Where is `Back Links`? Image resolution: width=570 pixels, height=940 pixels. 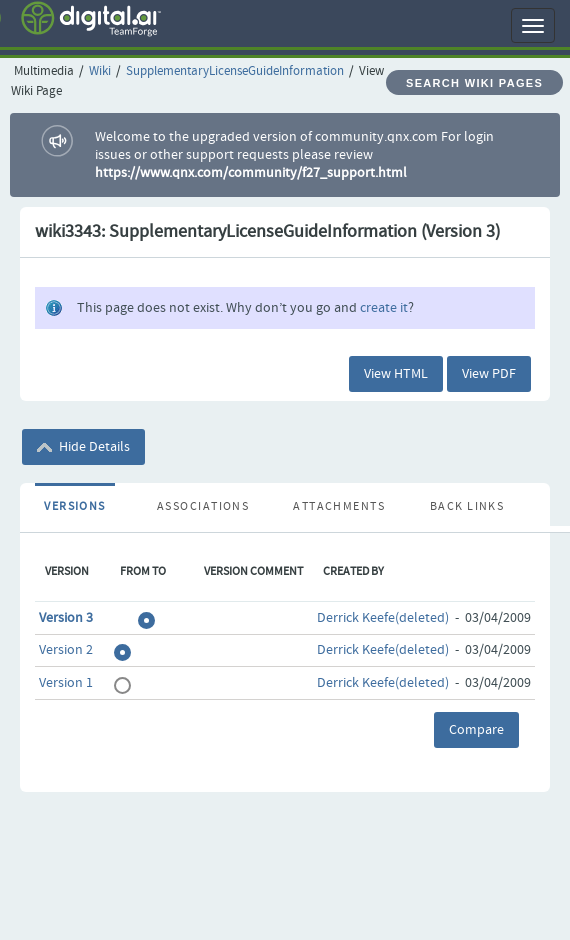 Back Links is located at coordinates (467, 507).